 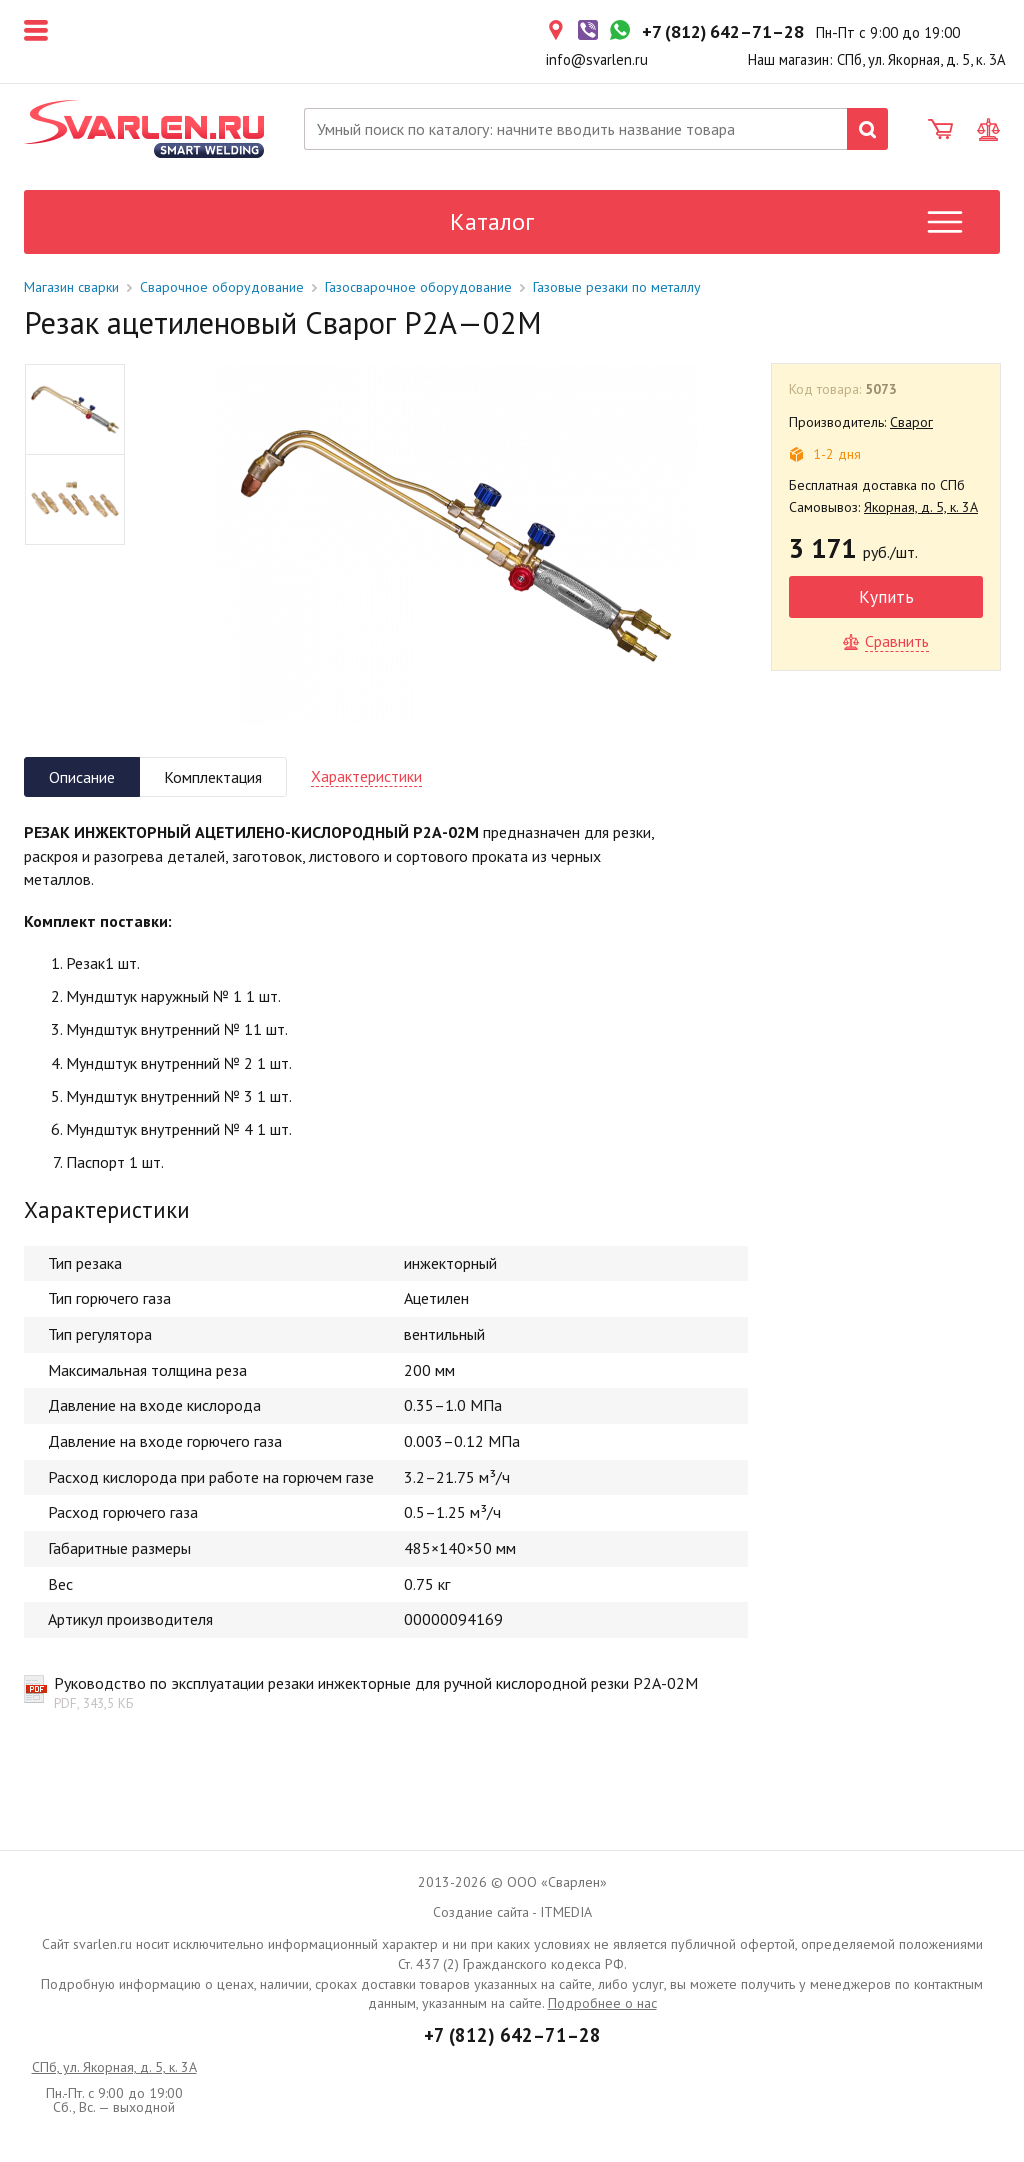 I want to click on Подробнее о нас, so click(x=602, y=2003).